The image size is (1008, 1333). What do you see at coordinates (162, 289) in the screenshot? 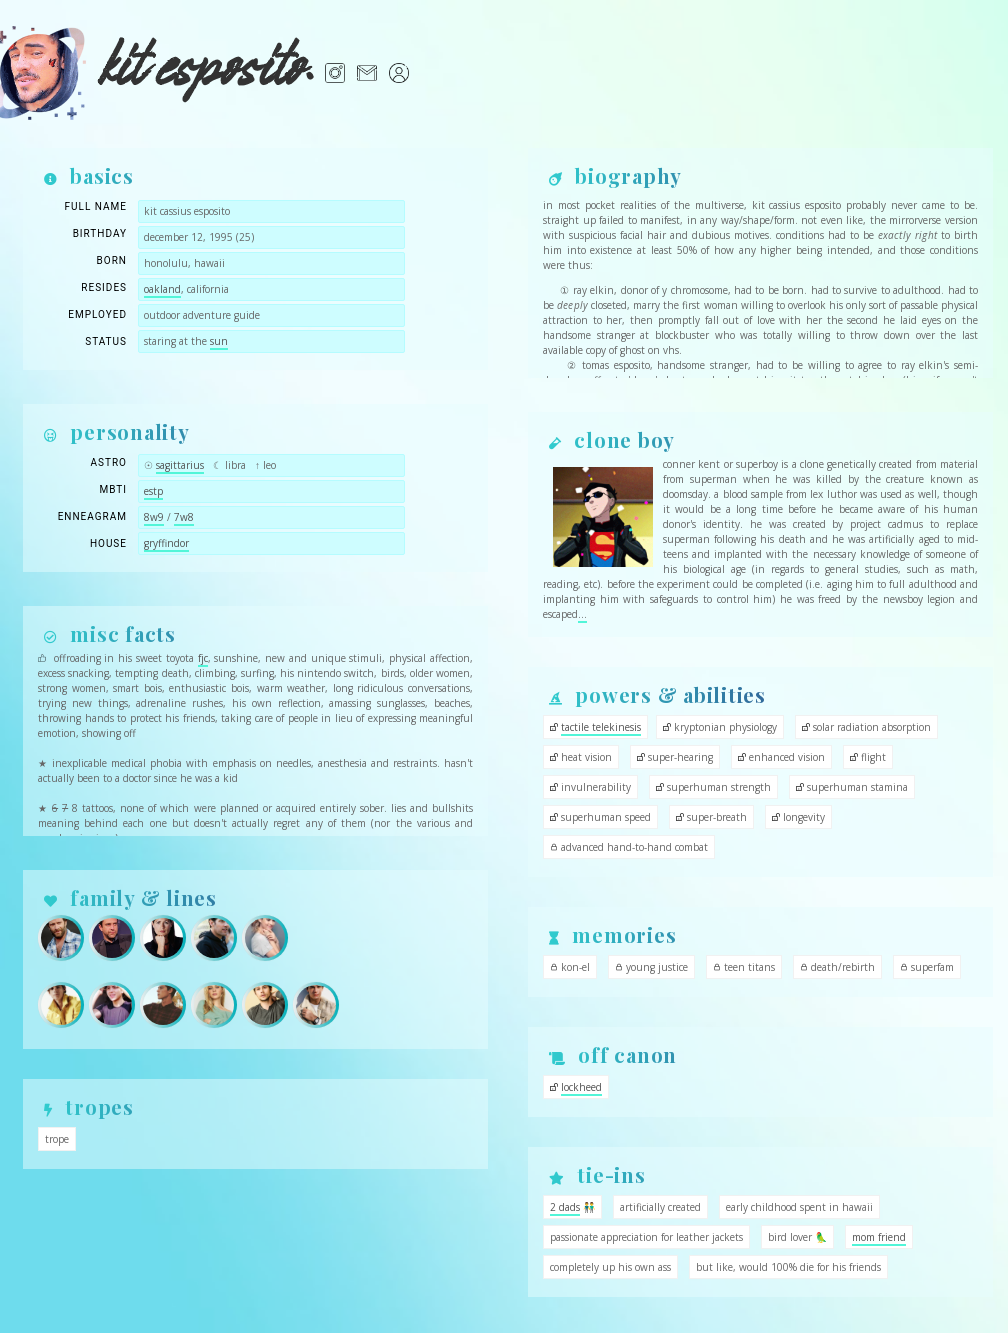
I see `oakland` at bounding box center [162, 289].